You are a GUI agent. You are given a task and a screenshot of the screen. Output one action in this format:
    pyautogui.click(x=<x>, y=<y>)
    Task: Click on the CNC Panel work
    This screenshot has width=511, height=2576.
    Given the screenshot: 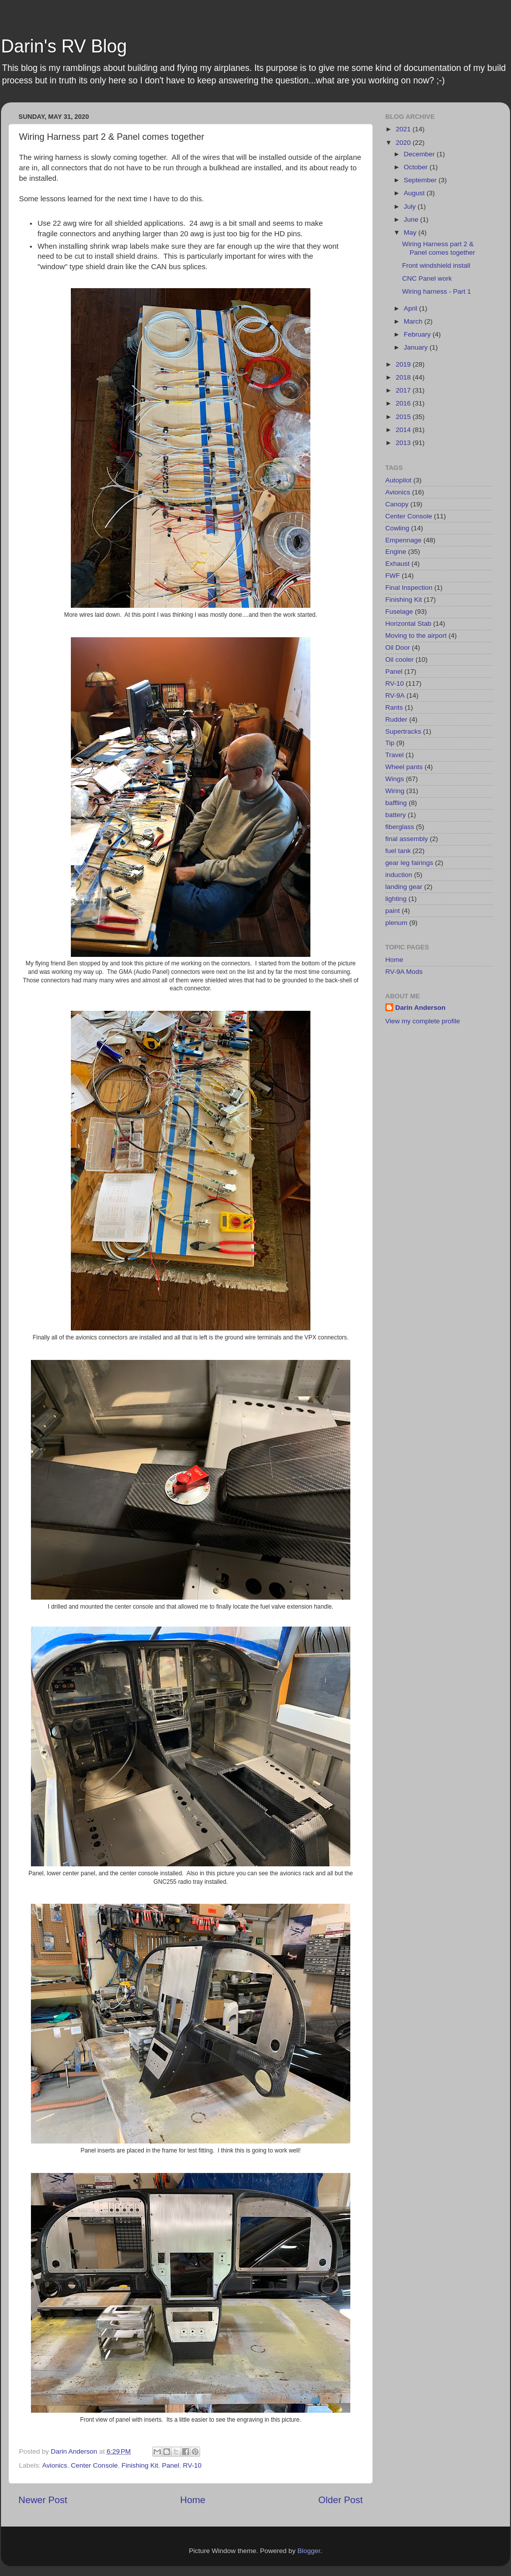 What is the action you would take?
    pyautogui.click(x=427, y=278)
    